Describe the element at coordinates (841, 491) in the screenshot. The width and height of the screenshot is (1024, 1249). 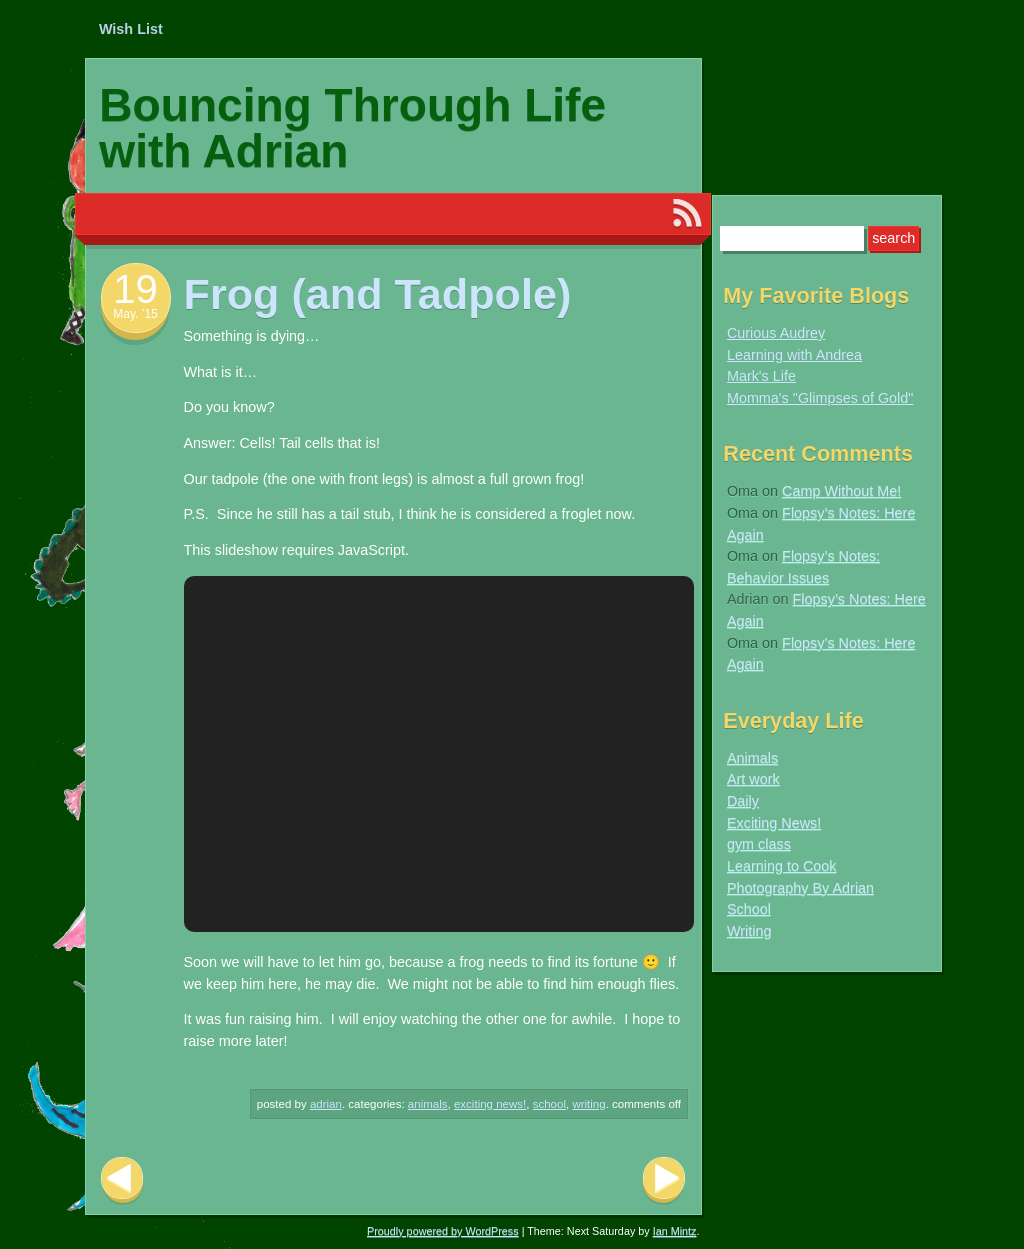
I see `Camp Without Me!` at that location.